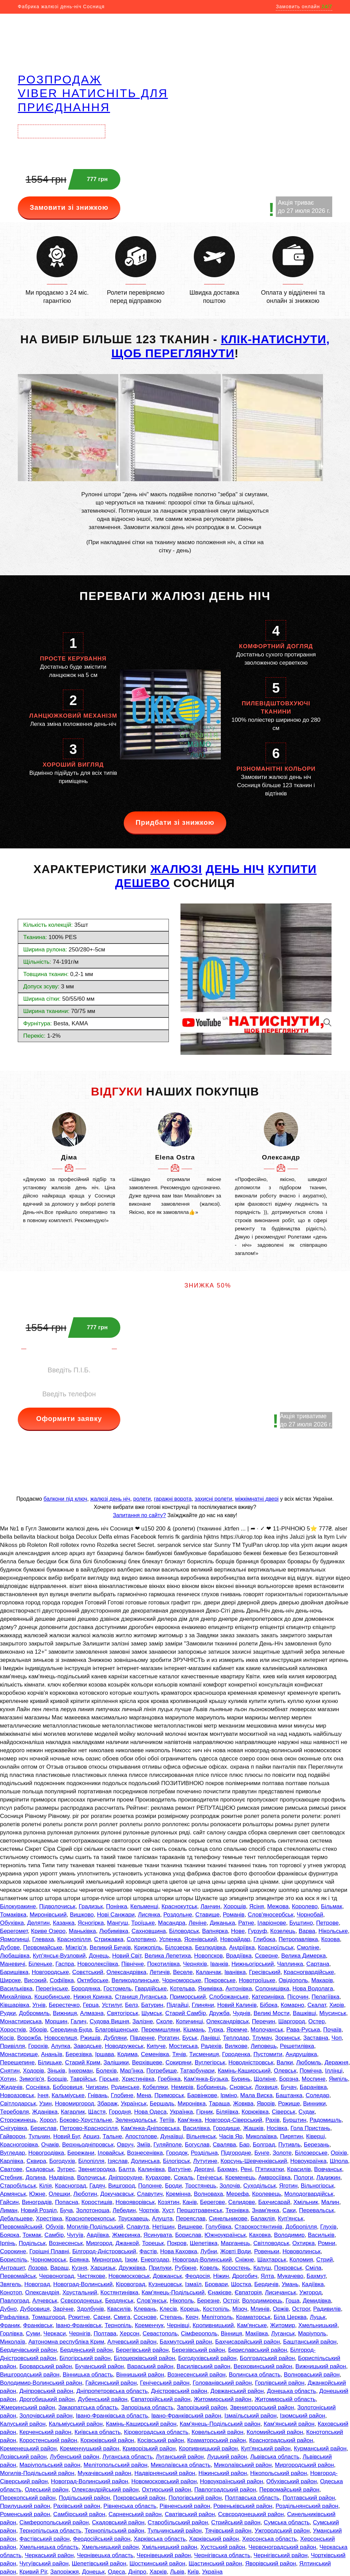 This screenshot has height=2576, width=350. What do you see at coordinates (38, 2005) in the screenshot?
I see `Угнів` at bounding box center [38, 2005].